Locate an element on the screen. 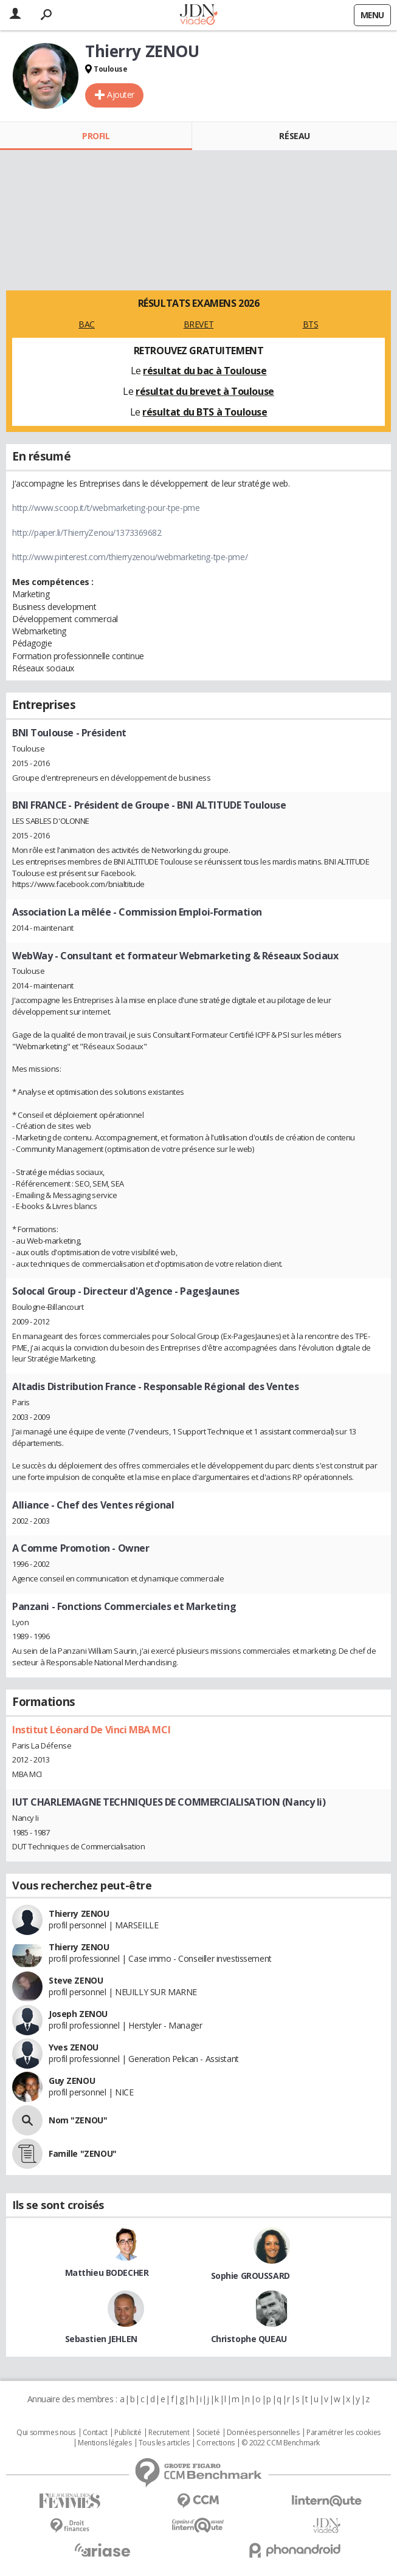  résultat du BTS à Toulouse is located at coordinates (204, 412).